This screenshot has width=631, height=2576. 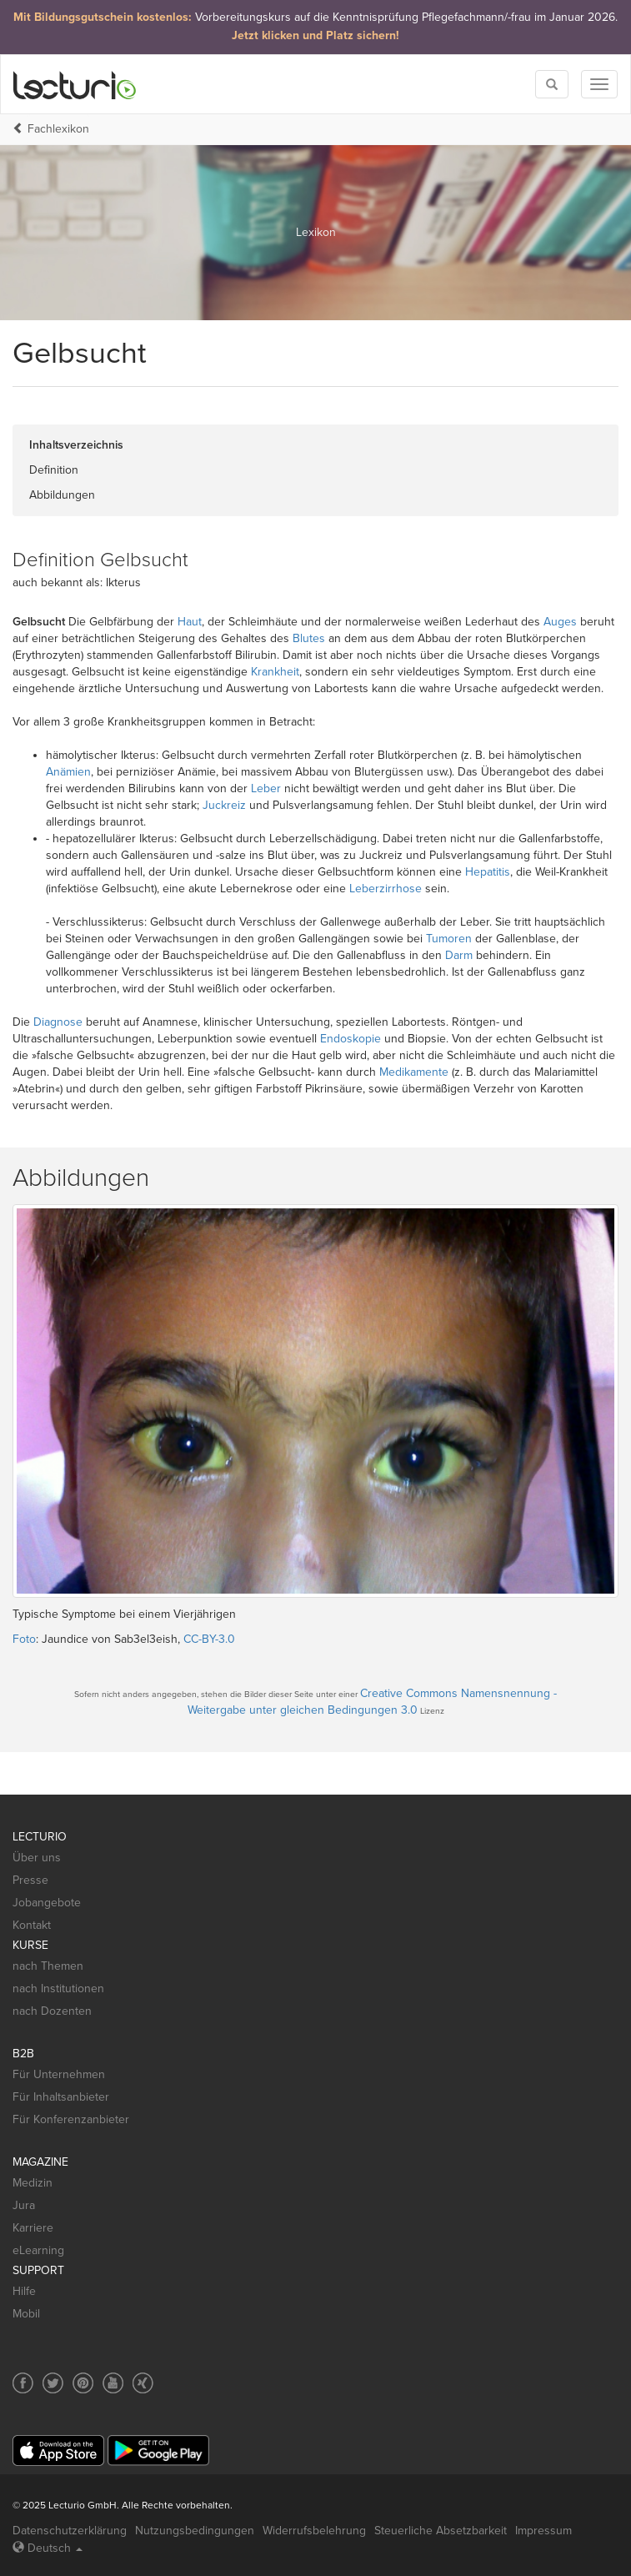 I want to click on Leber, so click(x=266, y=788).